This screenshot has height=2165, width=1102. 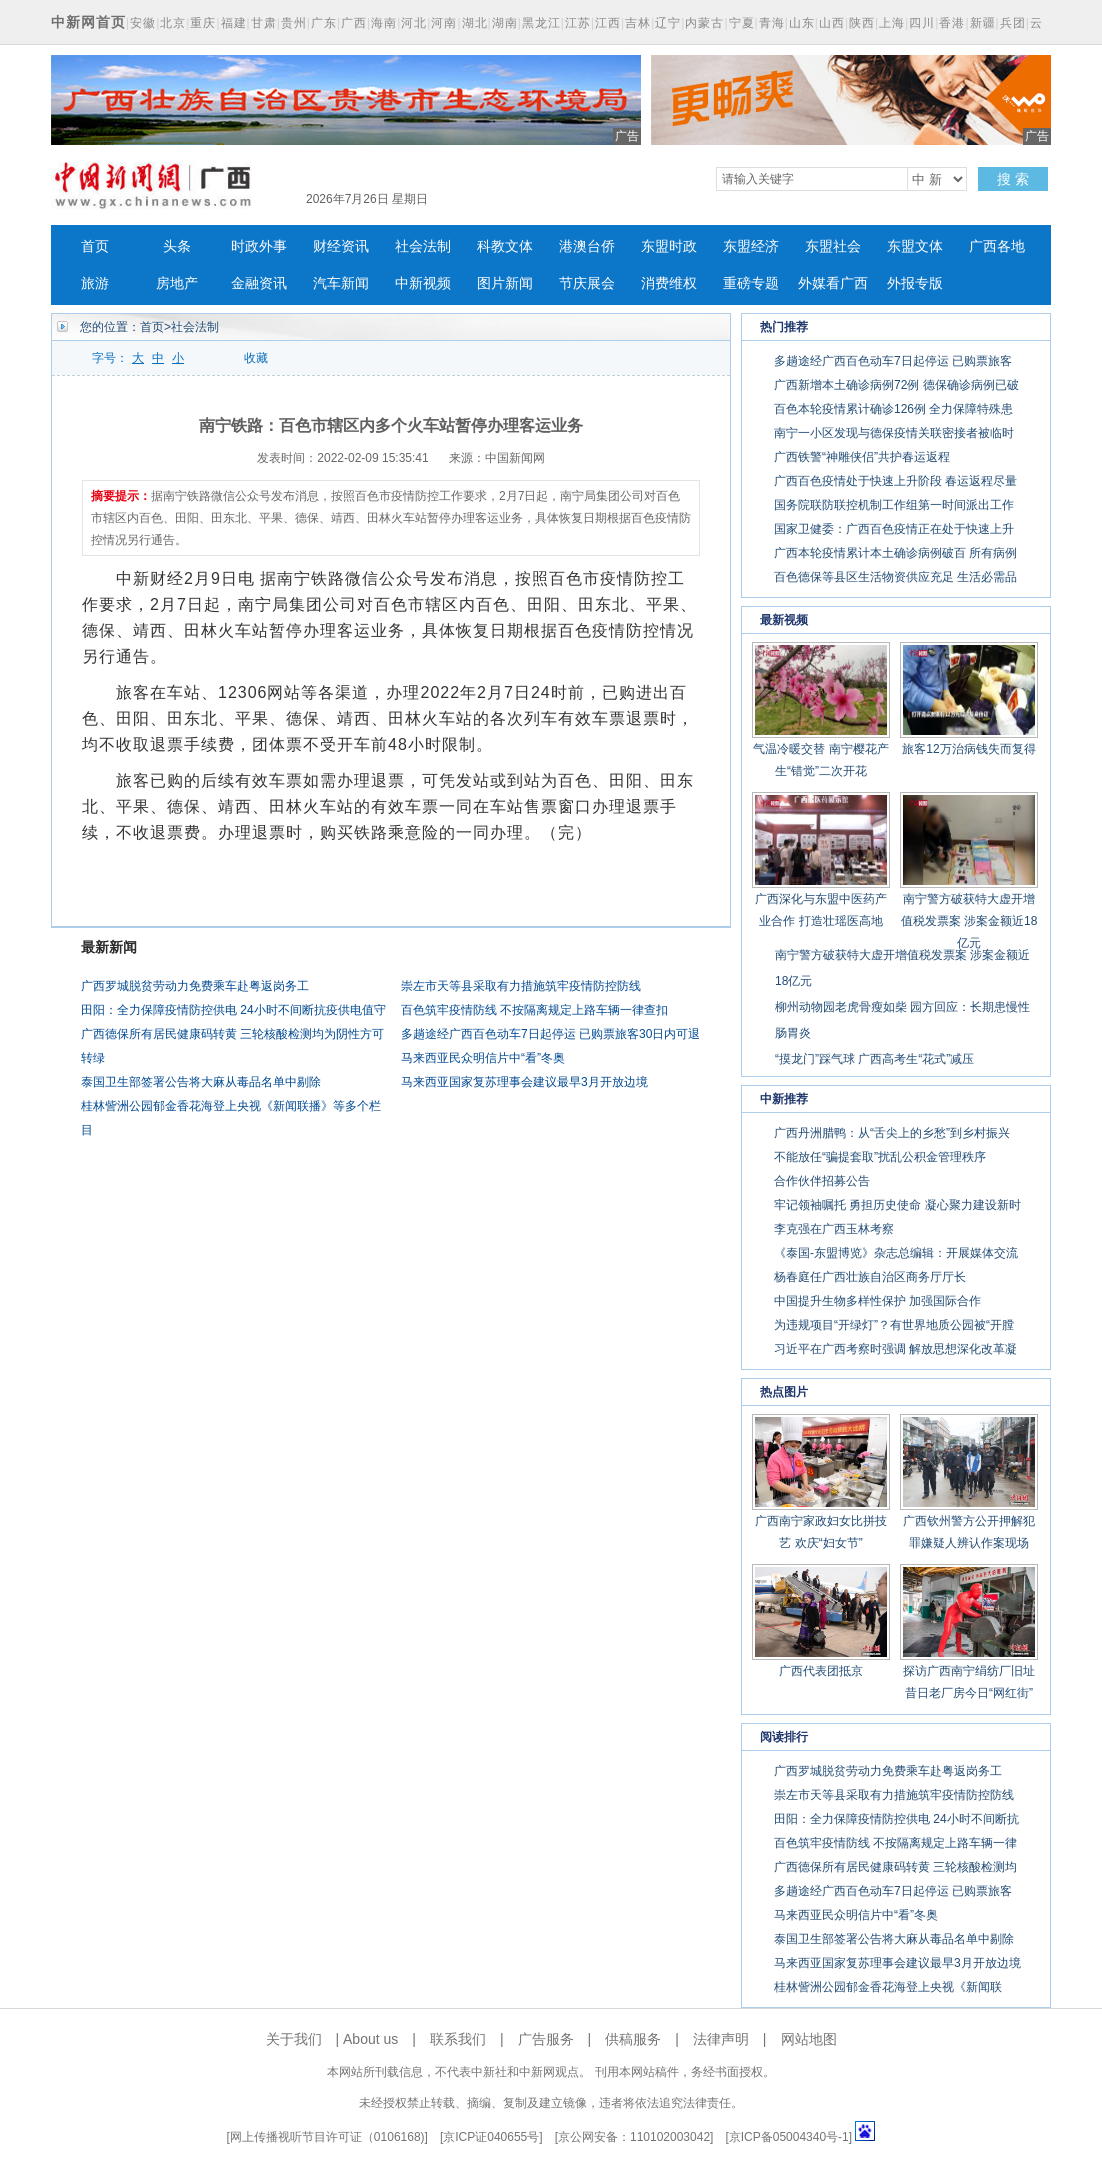 What do you see at coordinates (922, 23) in the screenshot?
I see `四川` at bounding box center [922, 23].